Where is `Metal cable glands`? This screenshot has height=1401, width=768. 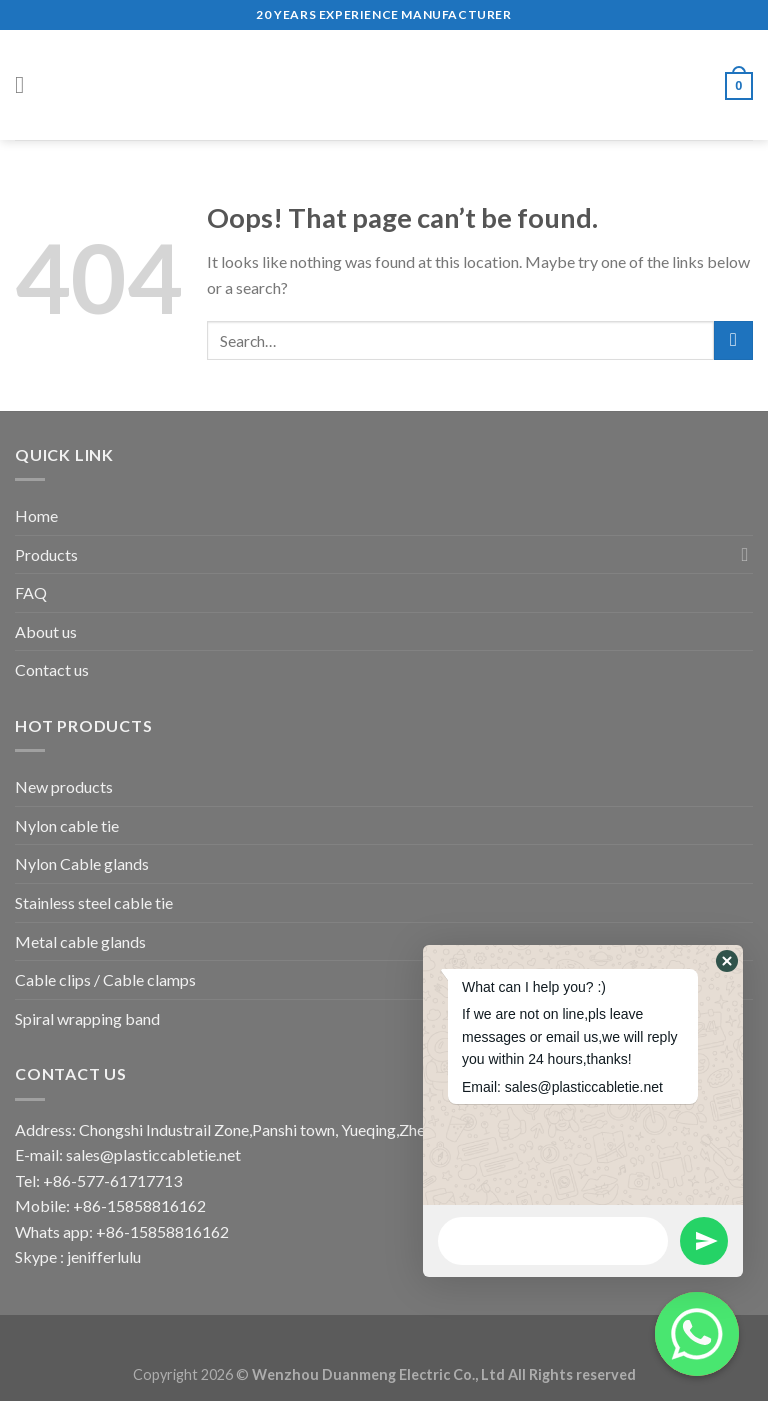
Metal cable glands is located at coordinates (80, 941).